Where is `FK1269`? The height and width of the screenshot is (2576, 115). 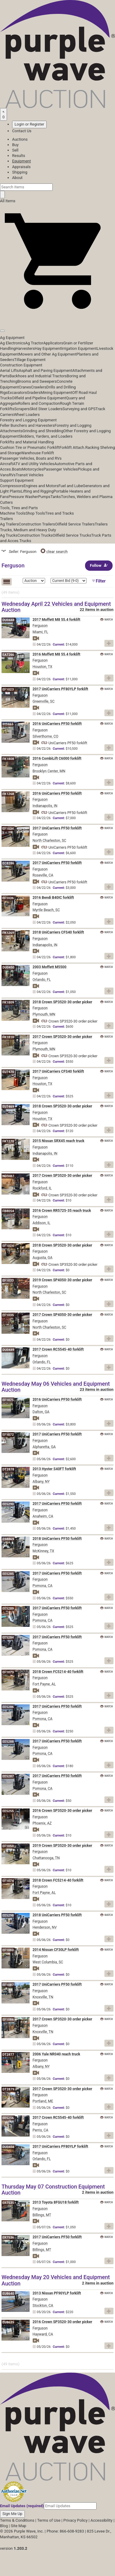 FK1269 is located at coordinates (8, 933).